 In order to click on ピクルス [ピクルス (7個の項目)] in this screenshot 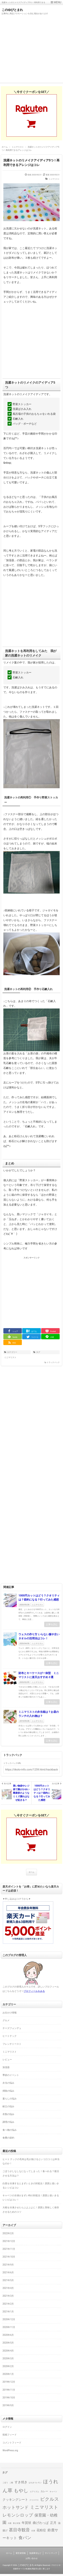, I will do `click(49, 2499)`.